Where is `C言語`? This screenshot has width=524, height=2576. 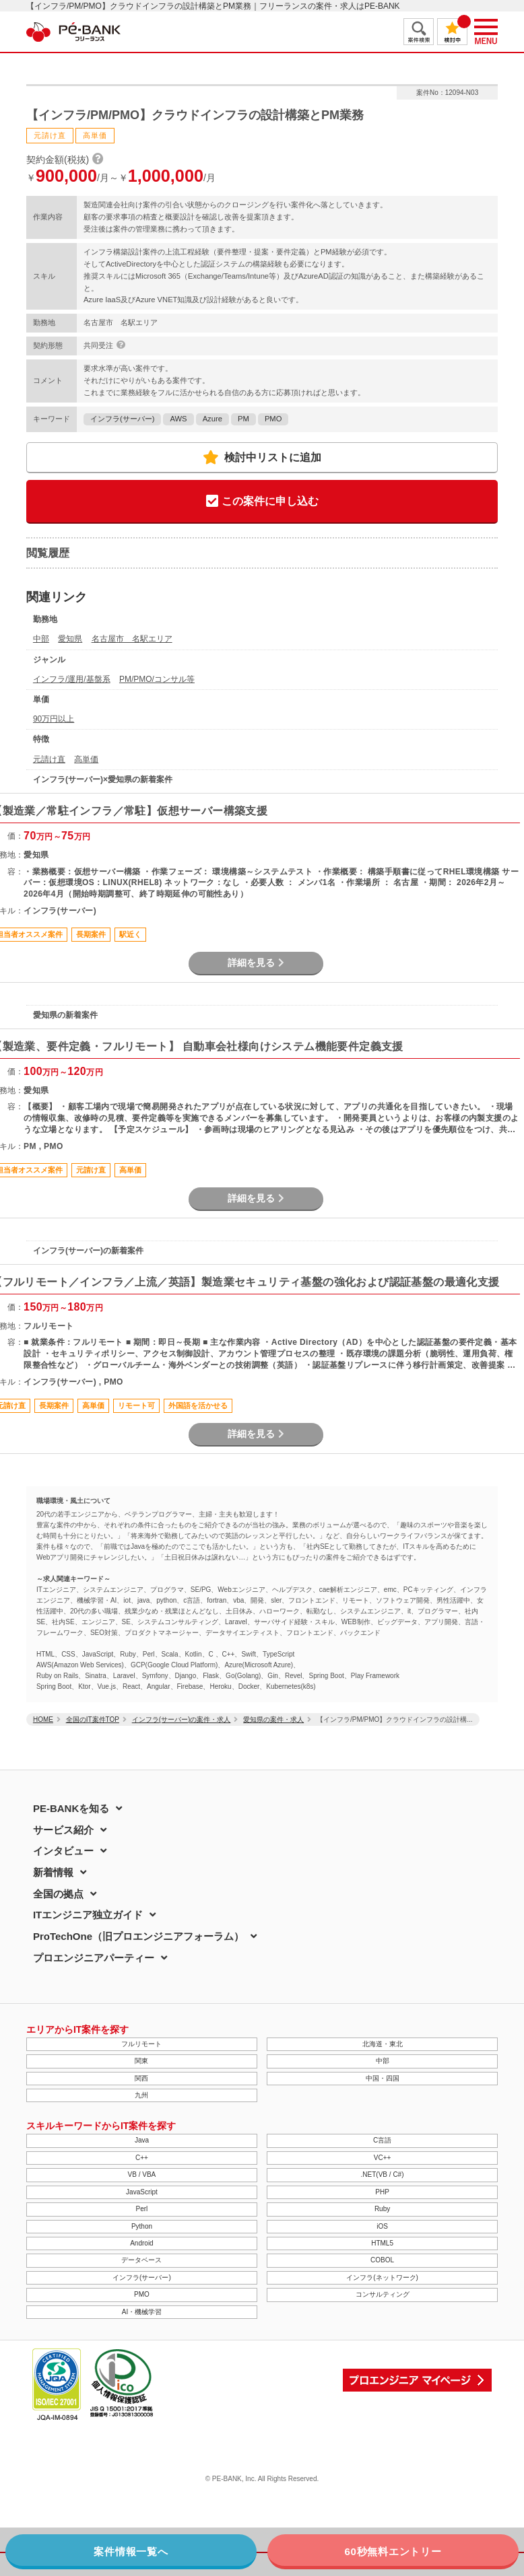
C言語 is located at coordinates (382, 2140).